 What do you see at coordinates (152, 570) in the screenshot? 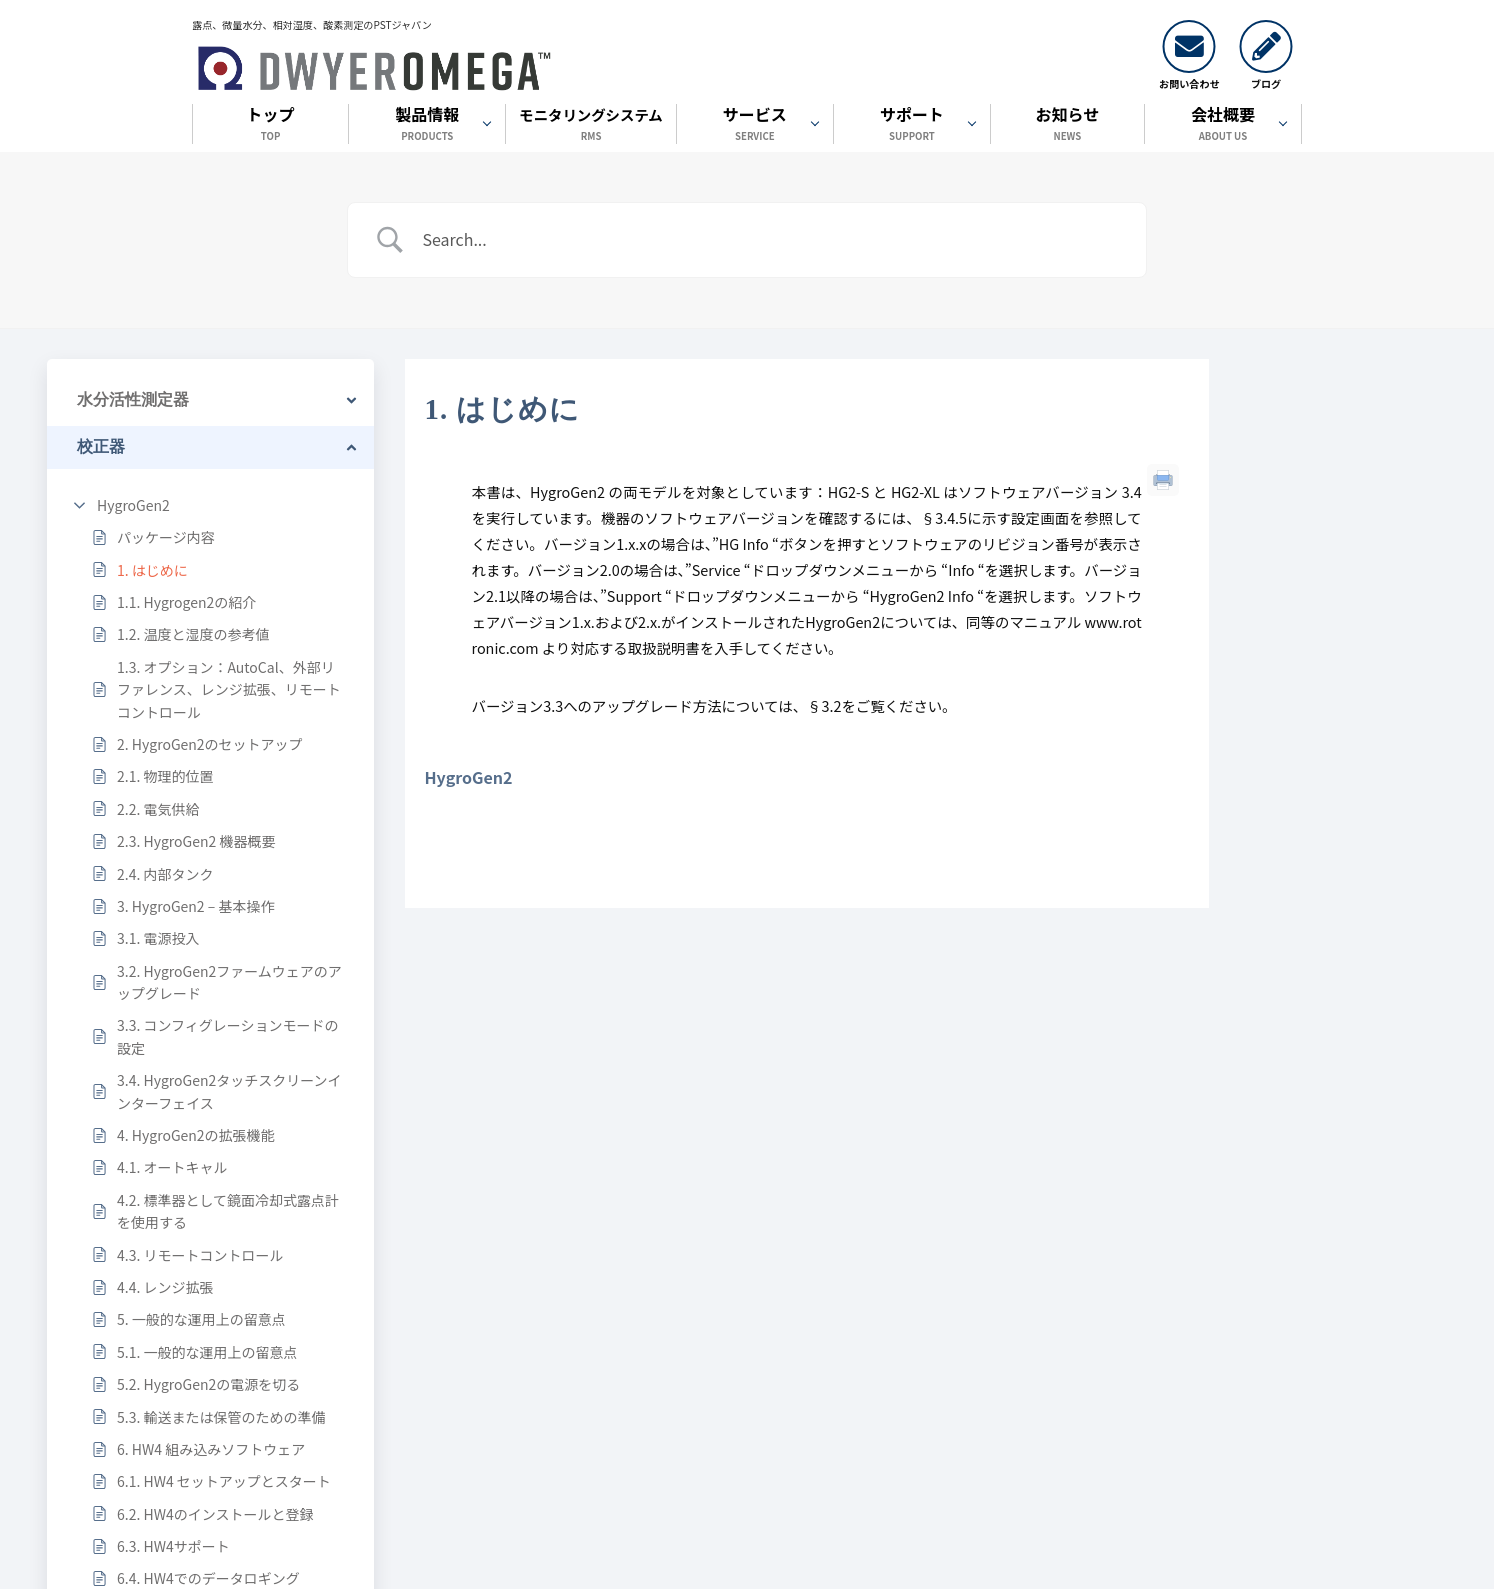
I see `1. はじめに` at bounding box center [152, 570].